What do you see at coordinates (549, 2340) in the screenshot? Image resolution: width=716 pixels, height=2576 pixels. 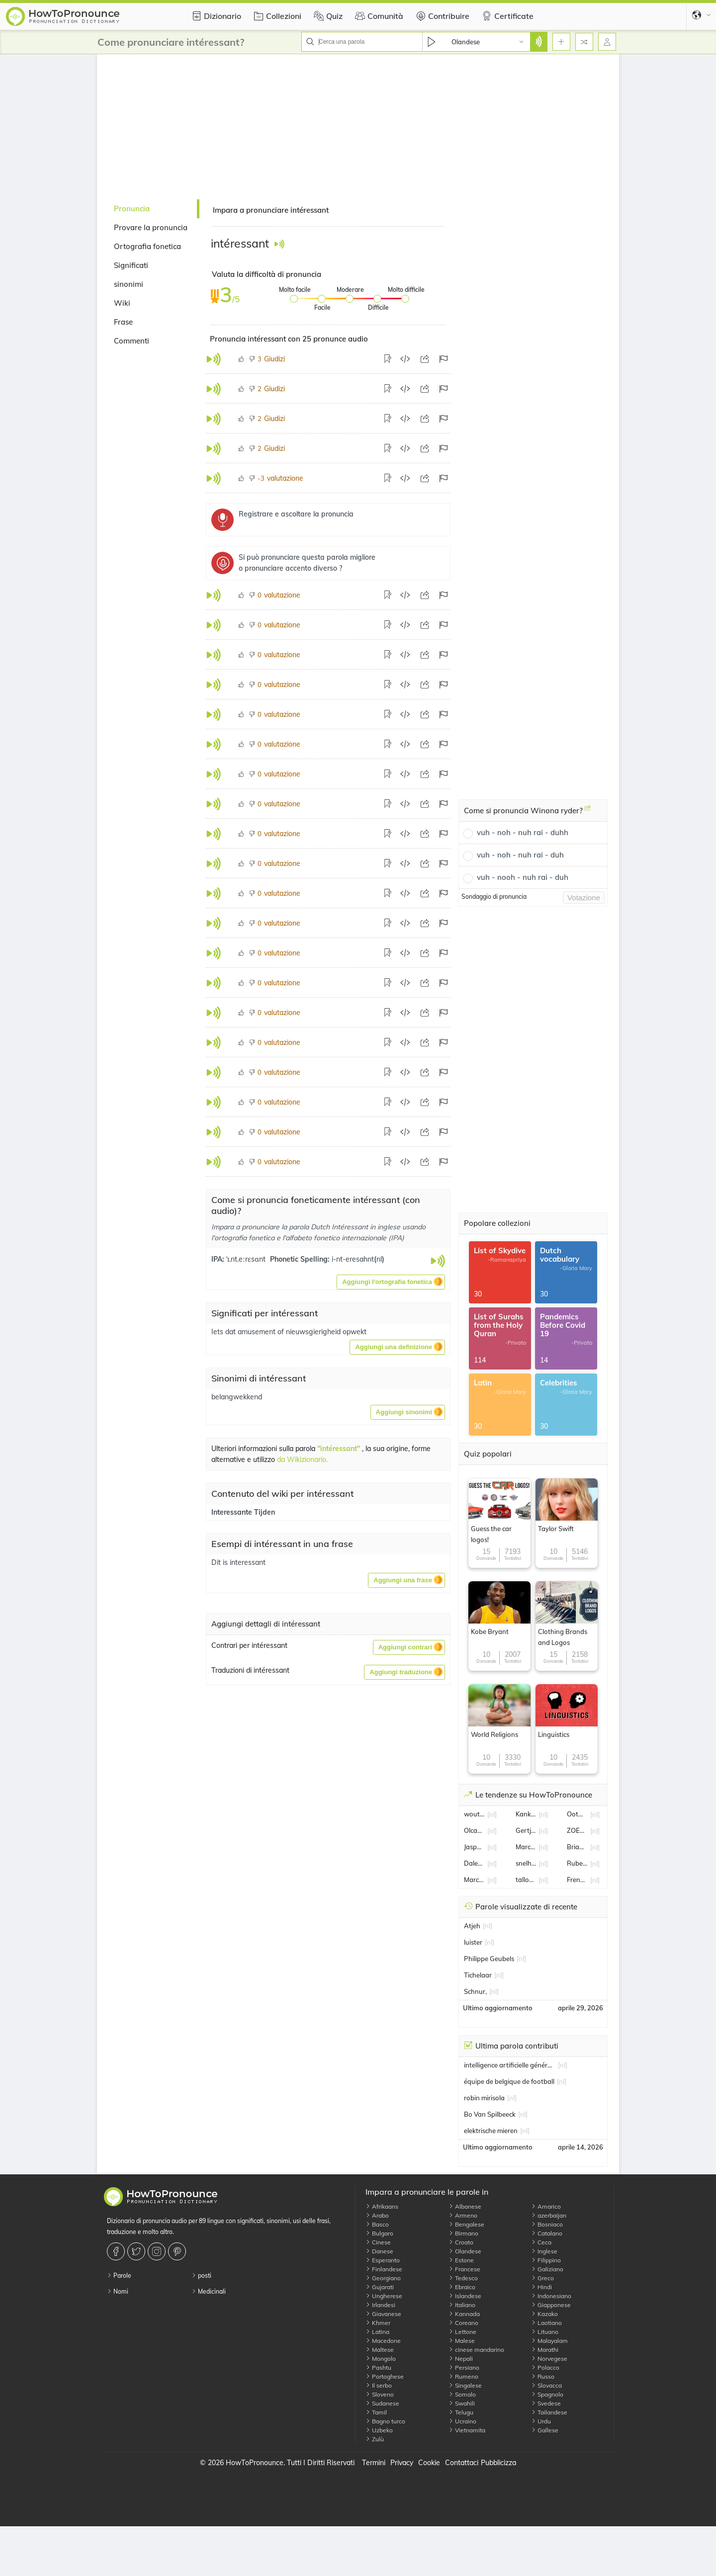 I see `Malayalam` at bounding box center [549, 2340].